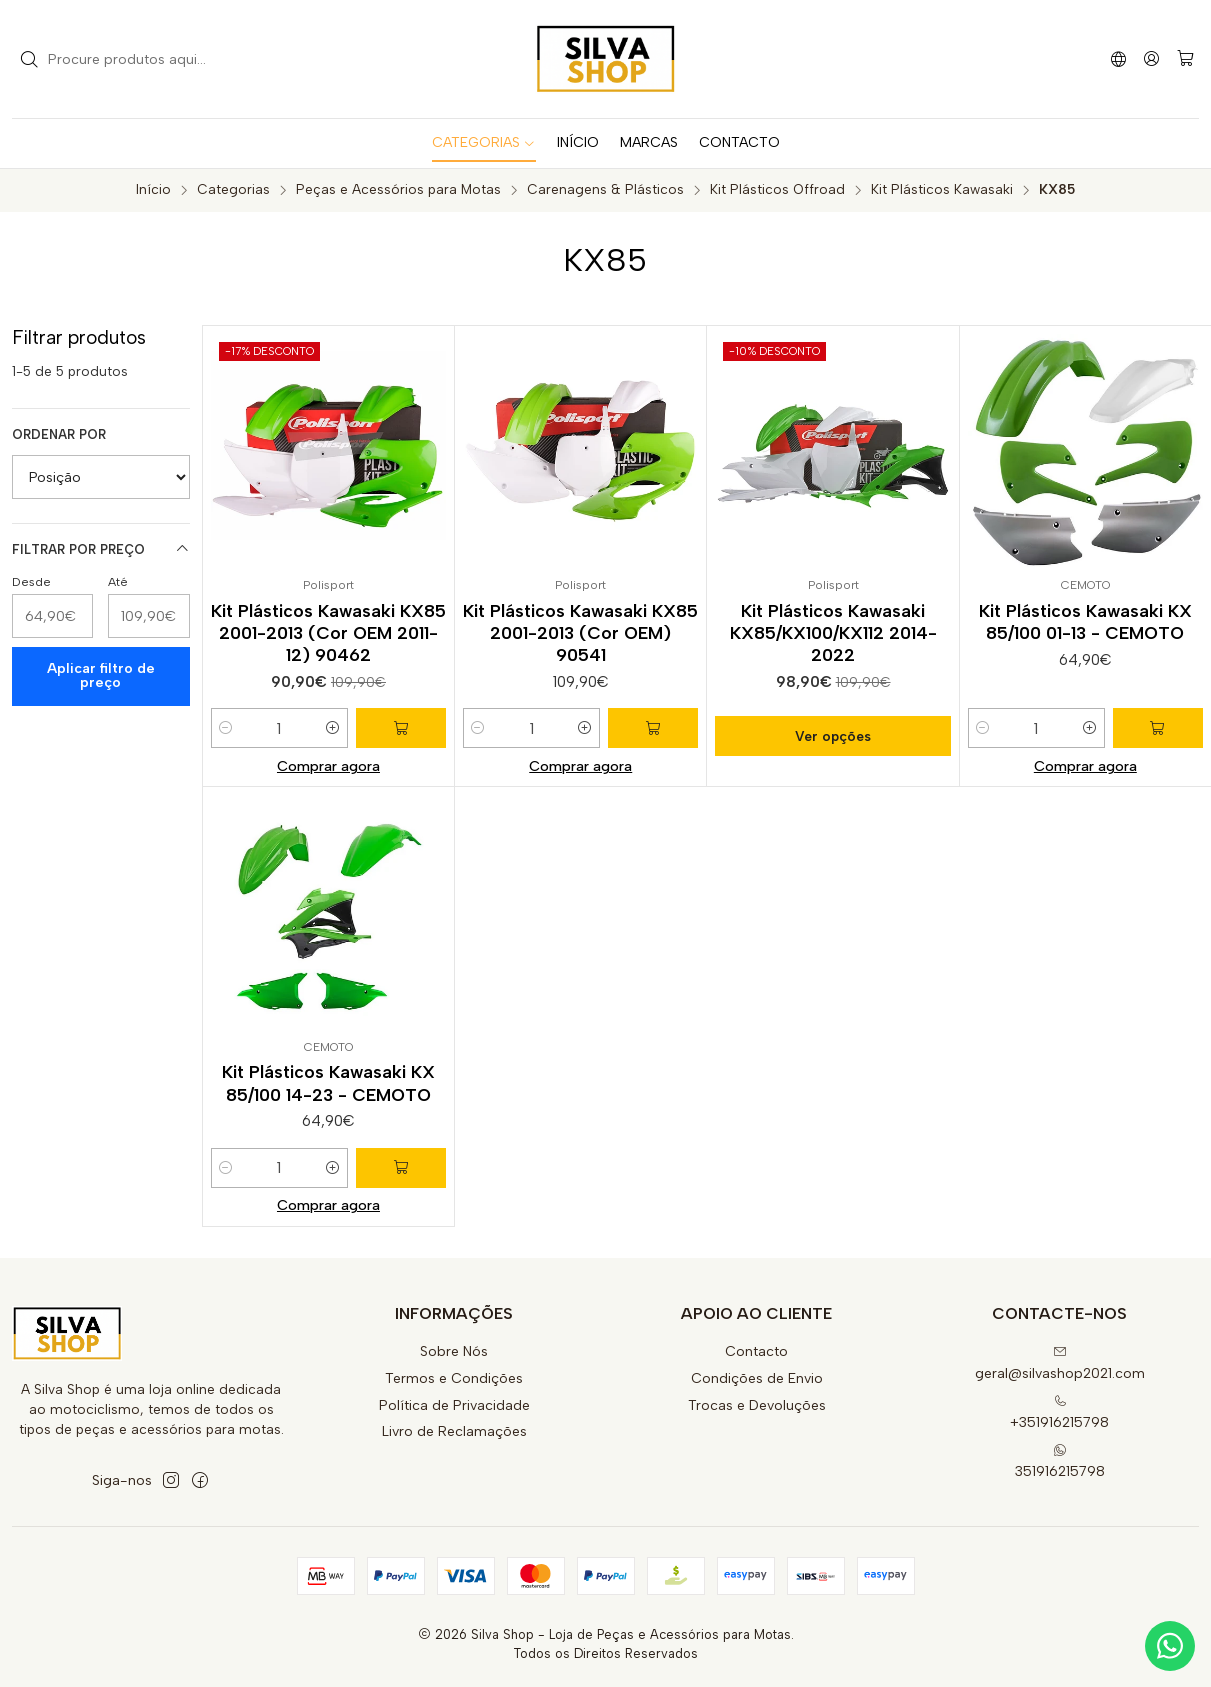  Describe the element at coordinates (777, 190) in the screenshot. I see `Kit Plásticos Offroad` at that location.